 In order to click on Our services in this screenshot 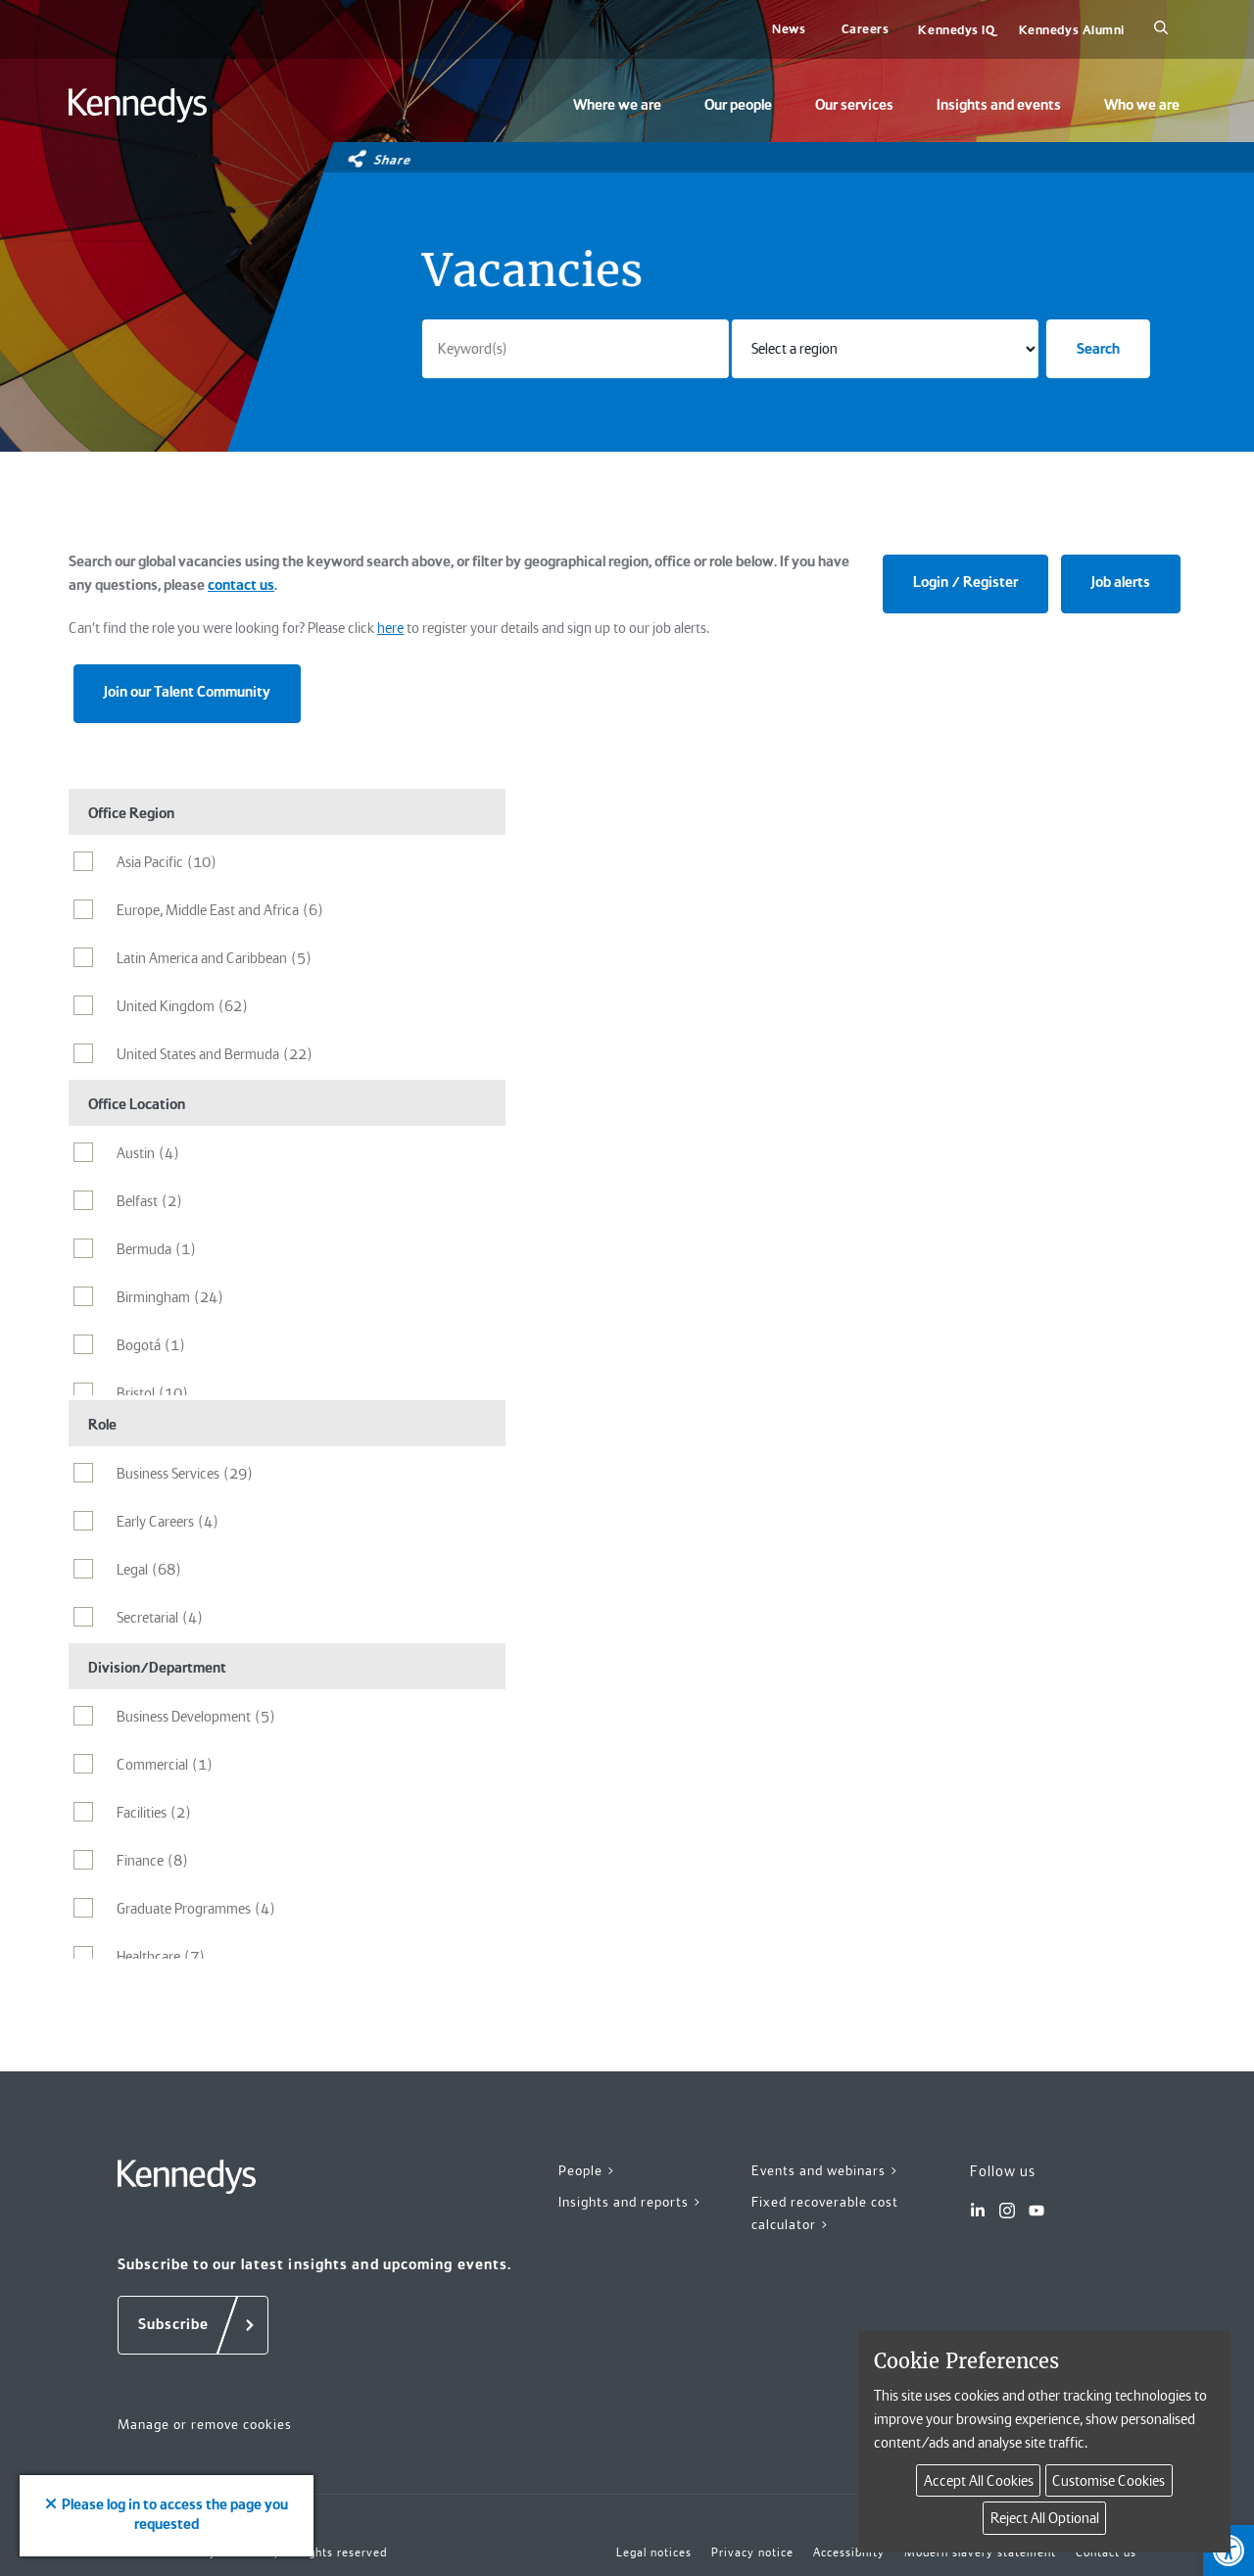, I will do `click(854, 105)`.